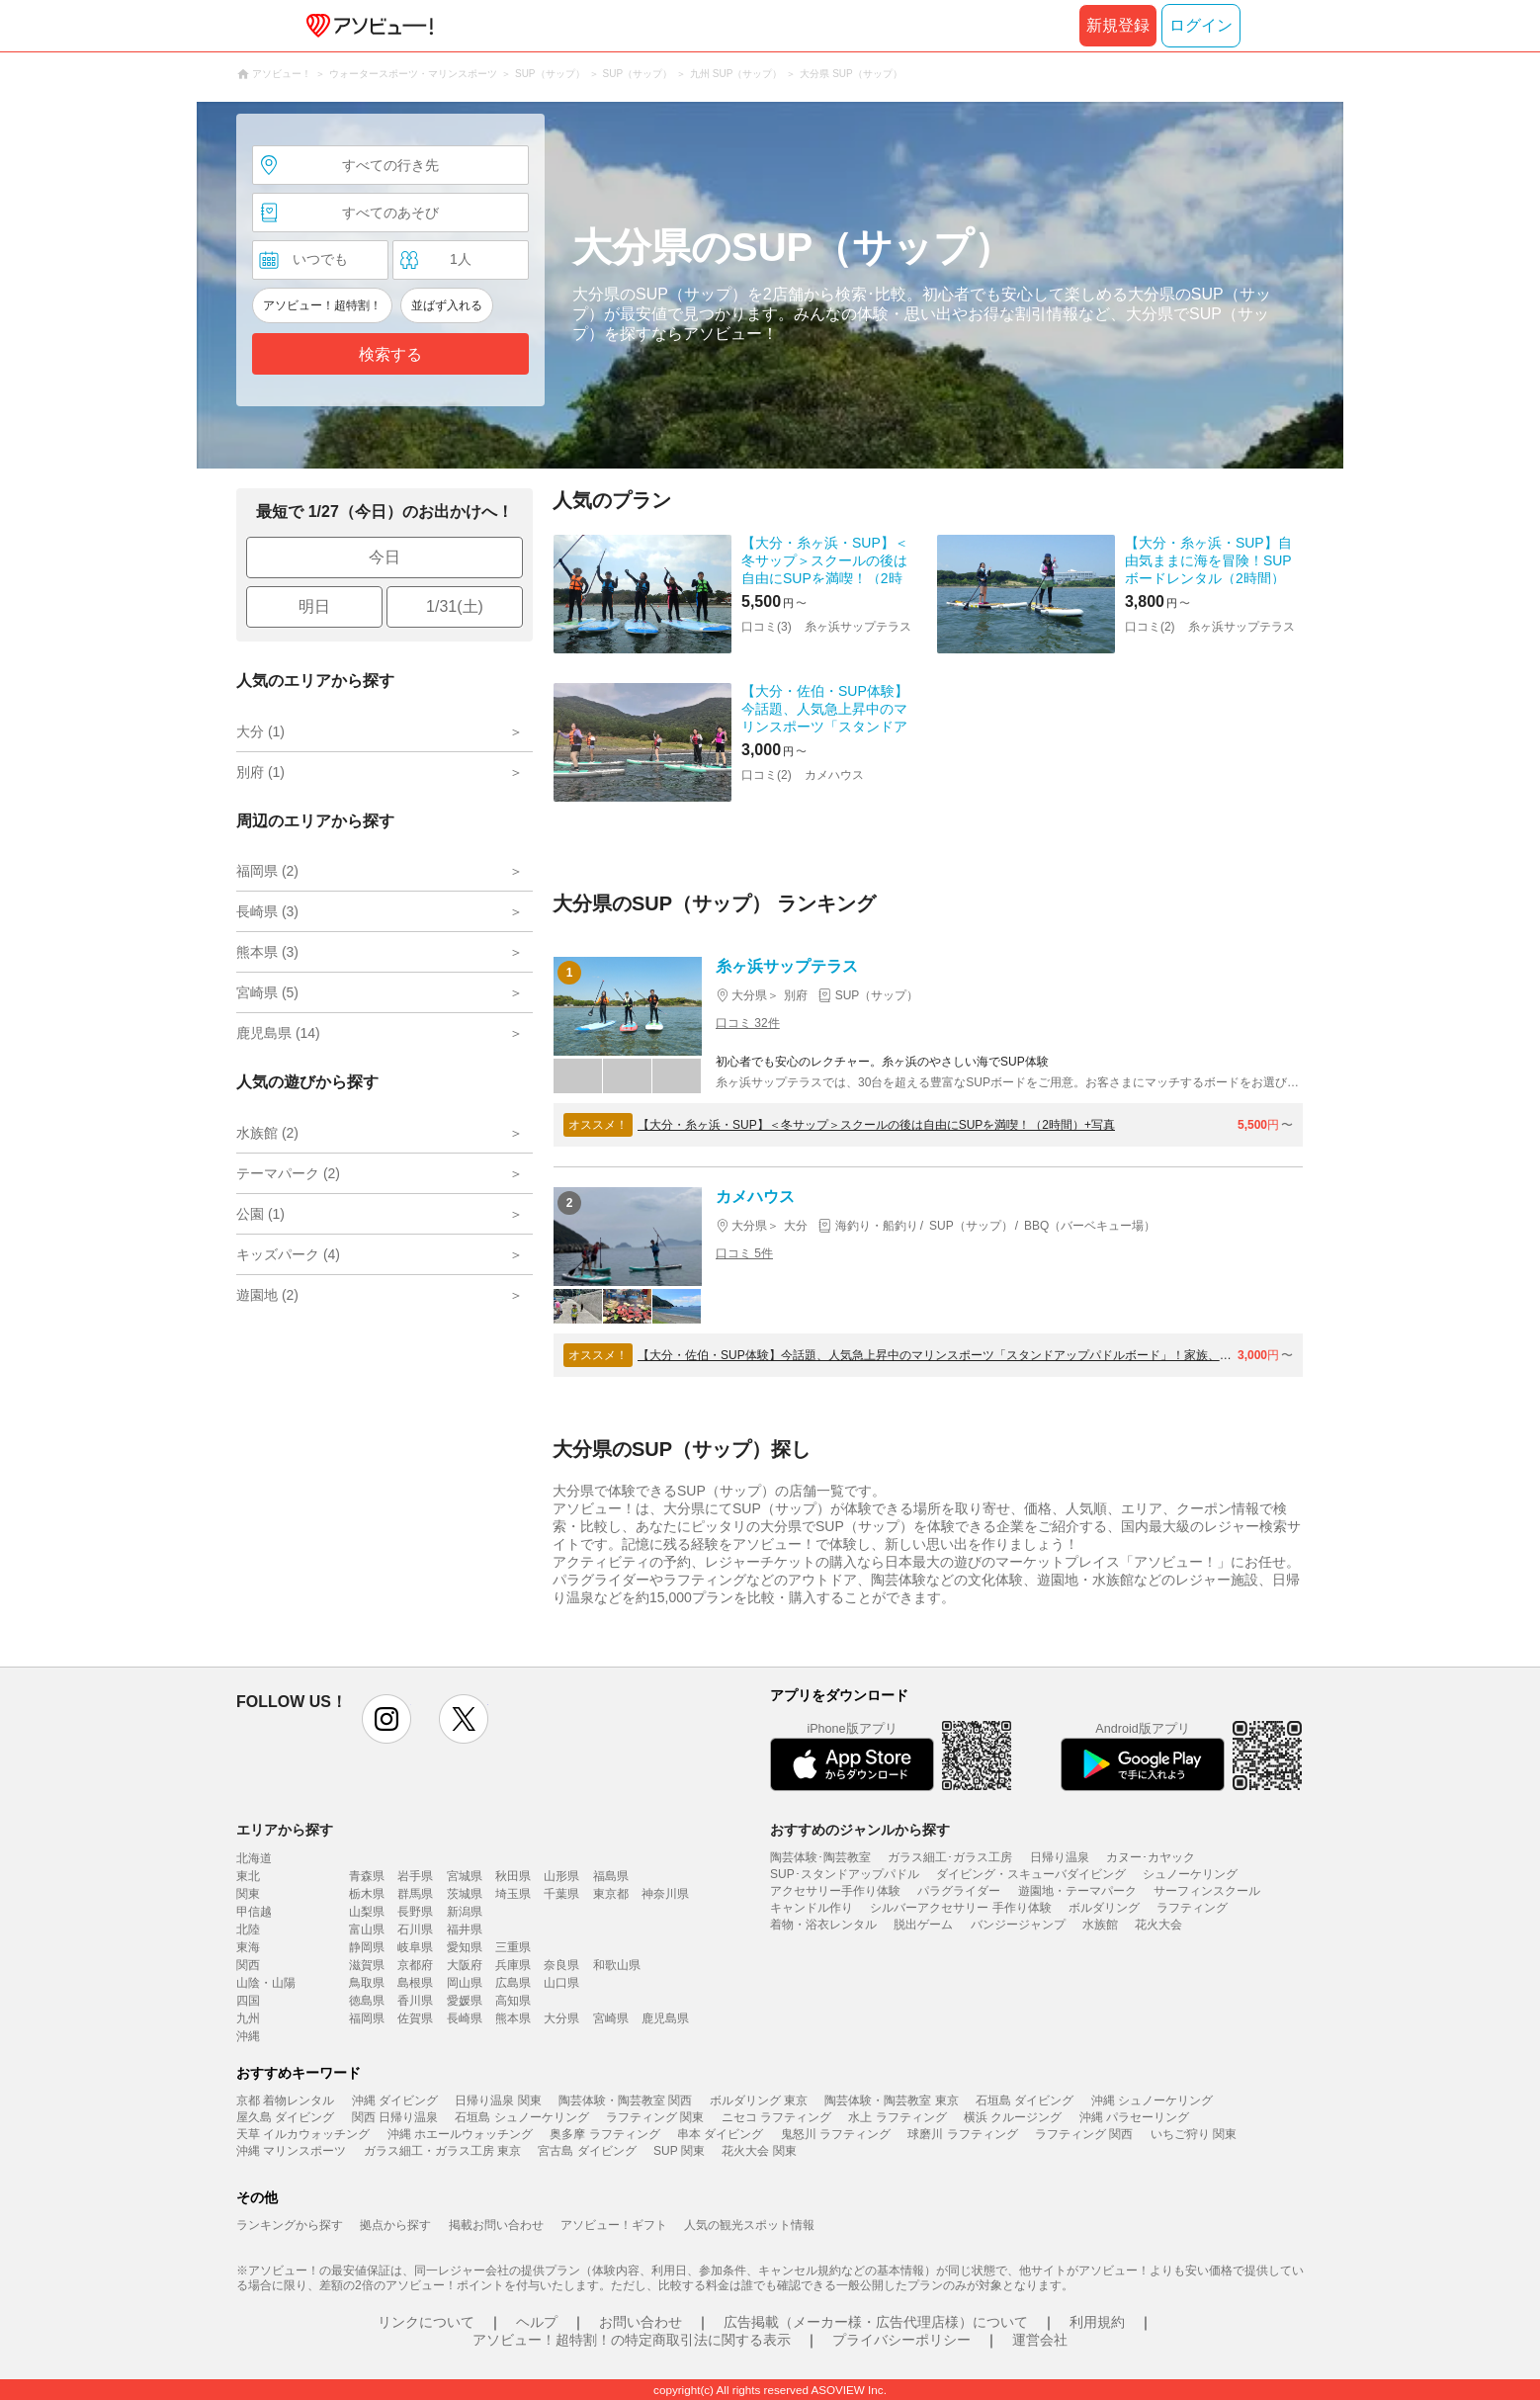 This screenshot has width=1540, height=2400. What do you see at coordinates (267, 992) in the screenshot?
I see `宮崎県 (5)` at bounding box center [267, 992].